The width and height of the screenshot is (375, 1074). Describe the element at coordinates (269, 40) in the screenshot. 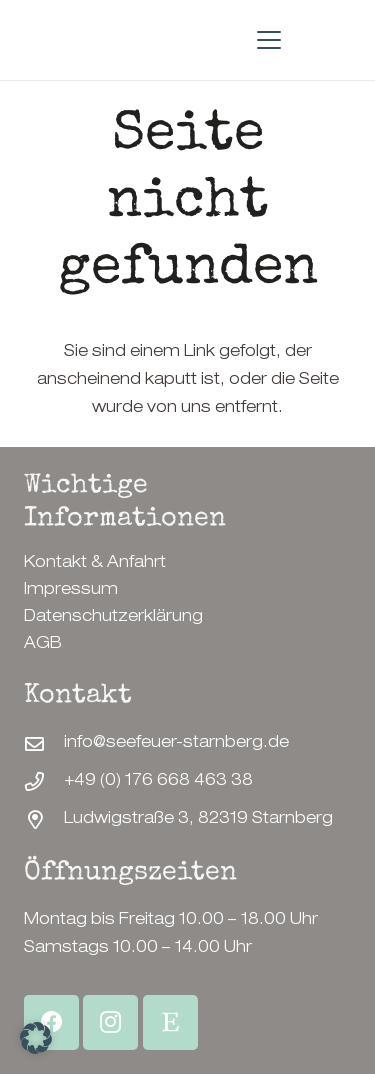

I see `[button]` at that location.